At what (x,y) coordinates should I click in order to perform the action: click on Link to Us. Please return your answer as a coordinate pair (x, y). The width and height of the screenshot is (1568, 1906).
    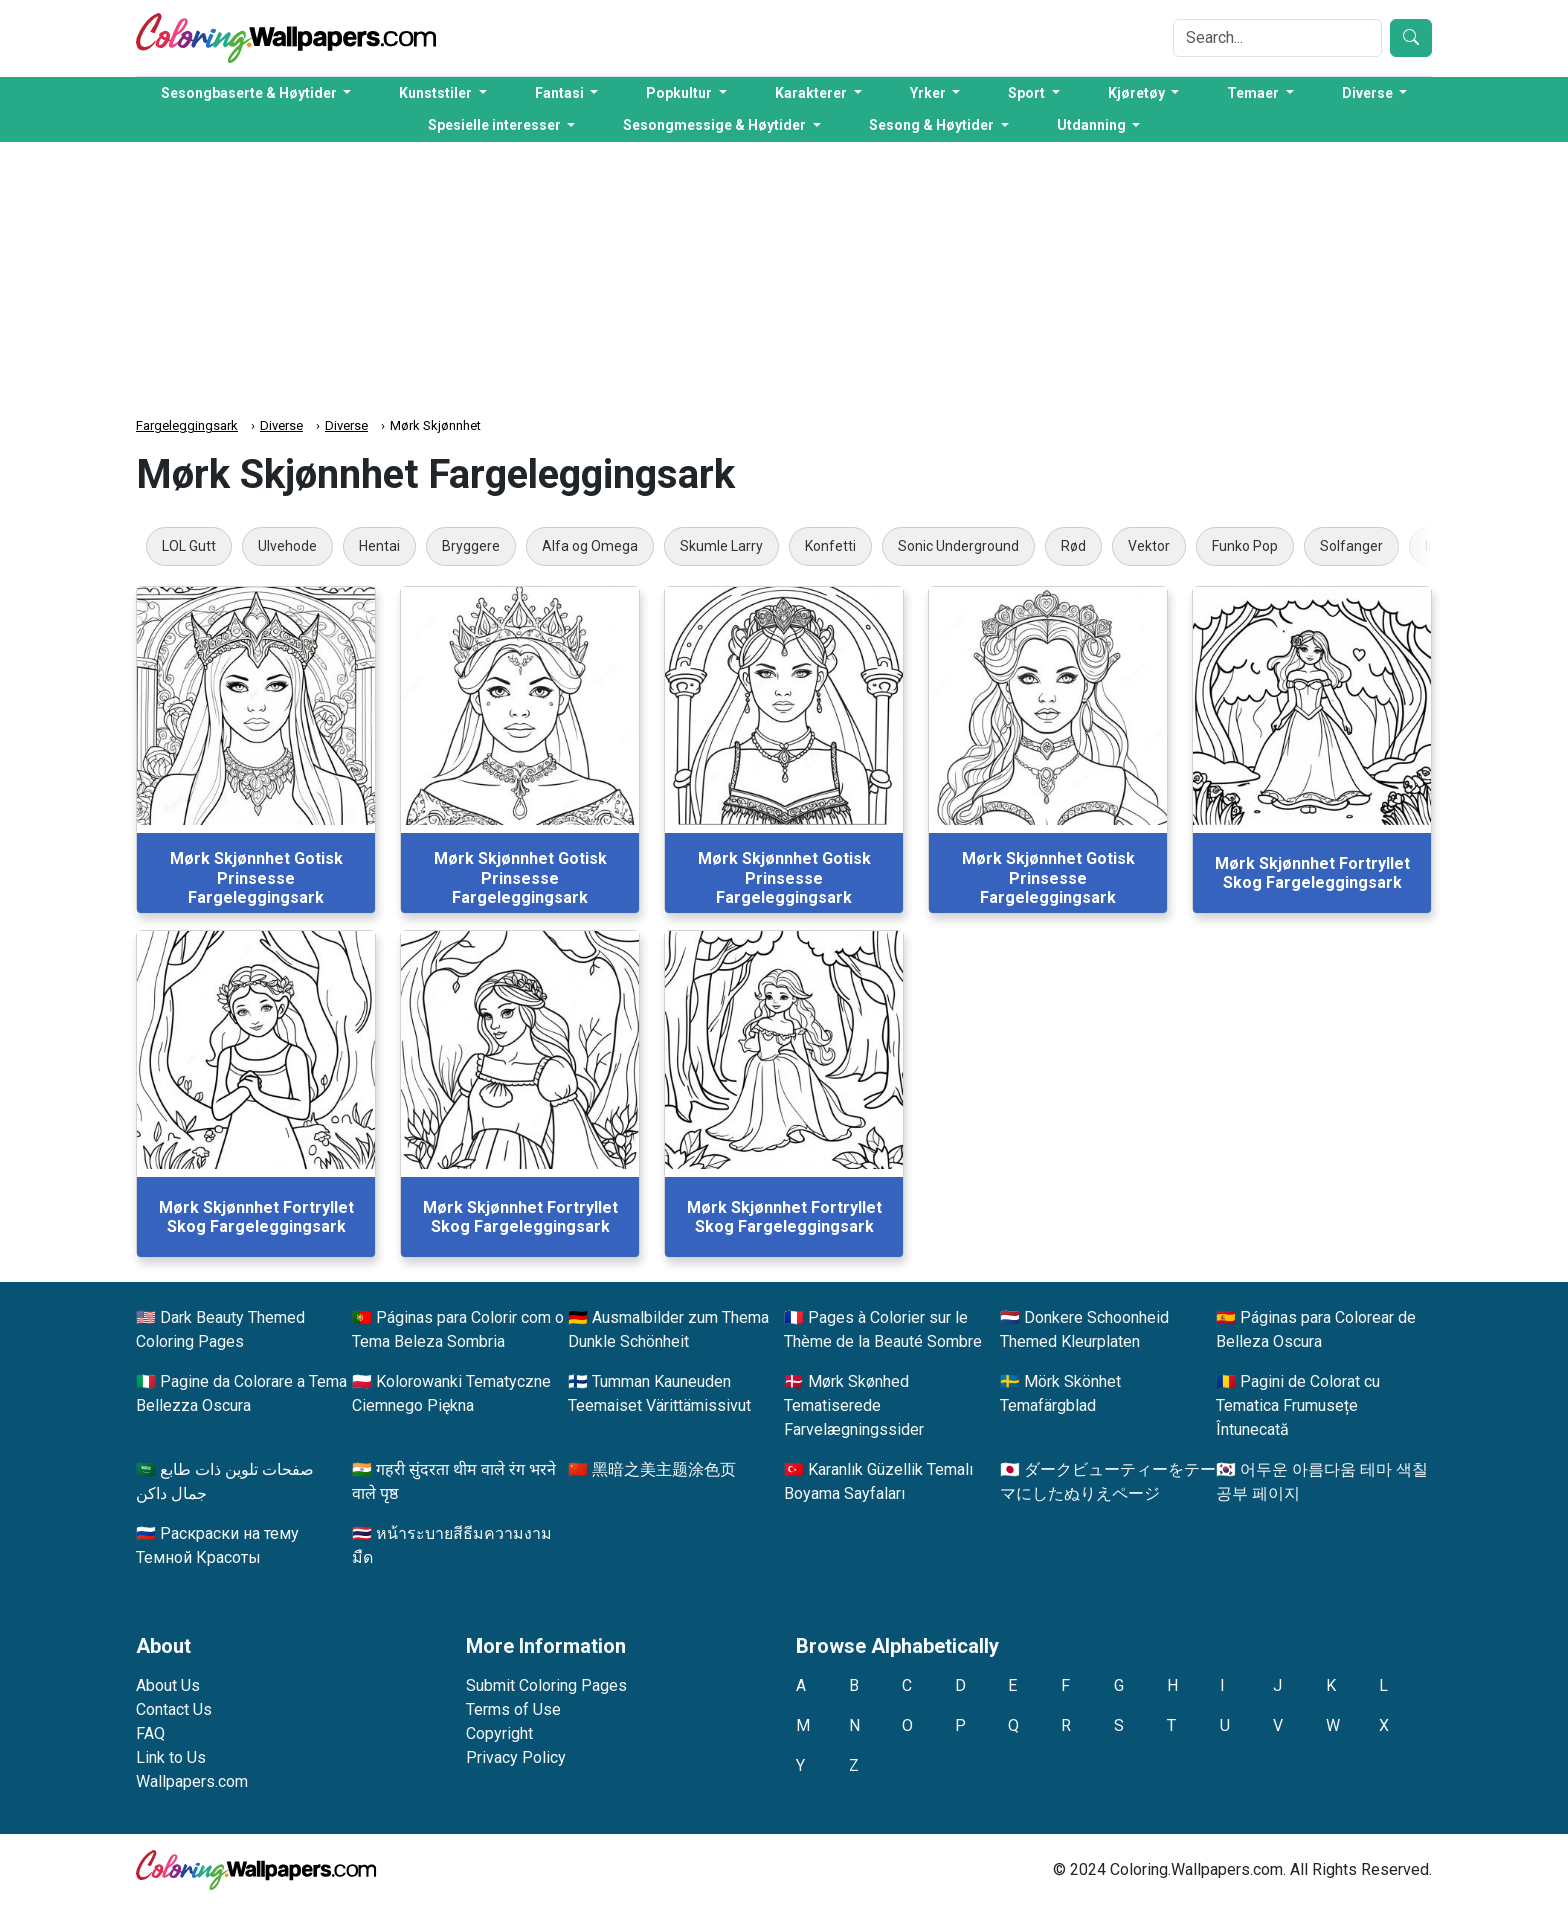
    Looking at the image, I should click on (171, 1757).